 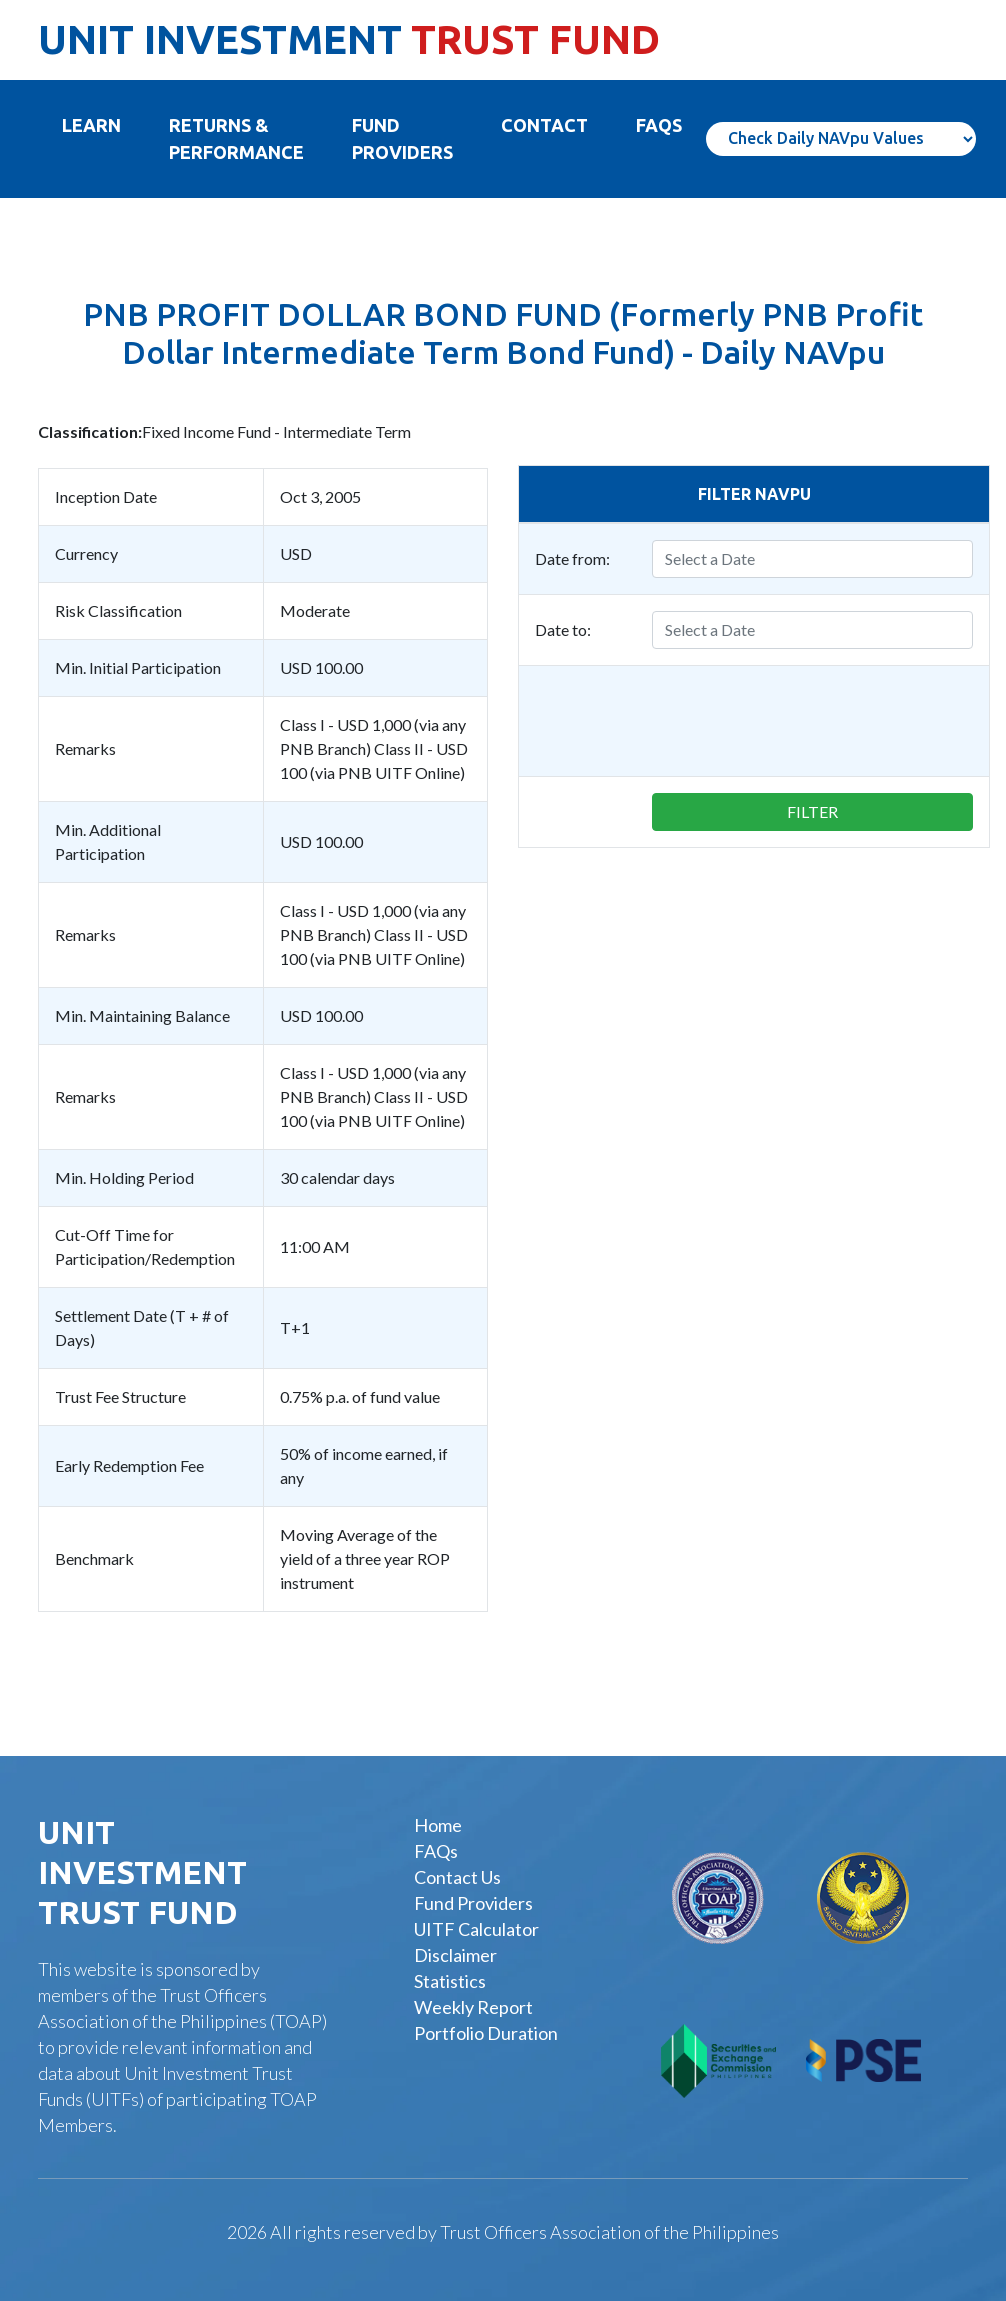 What do you see at coordinates (476, 1929) in the screenshot?
I see `UITF Calculator` at bounding box center [476, 1929].